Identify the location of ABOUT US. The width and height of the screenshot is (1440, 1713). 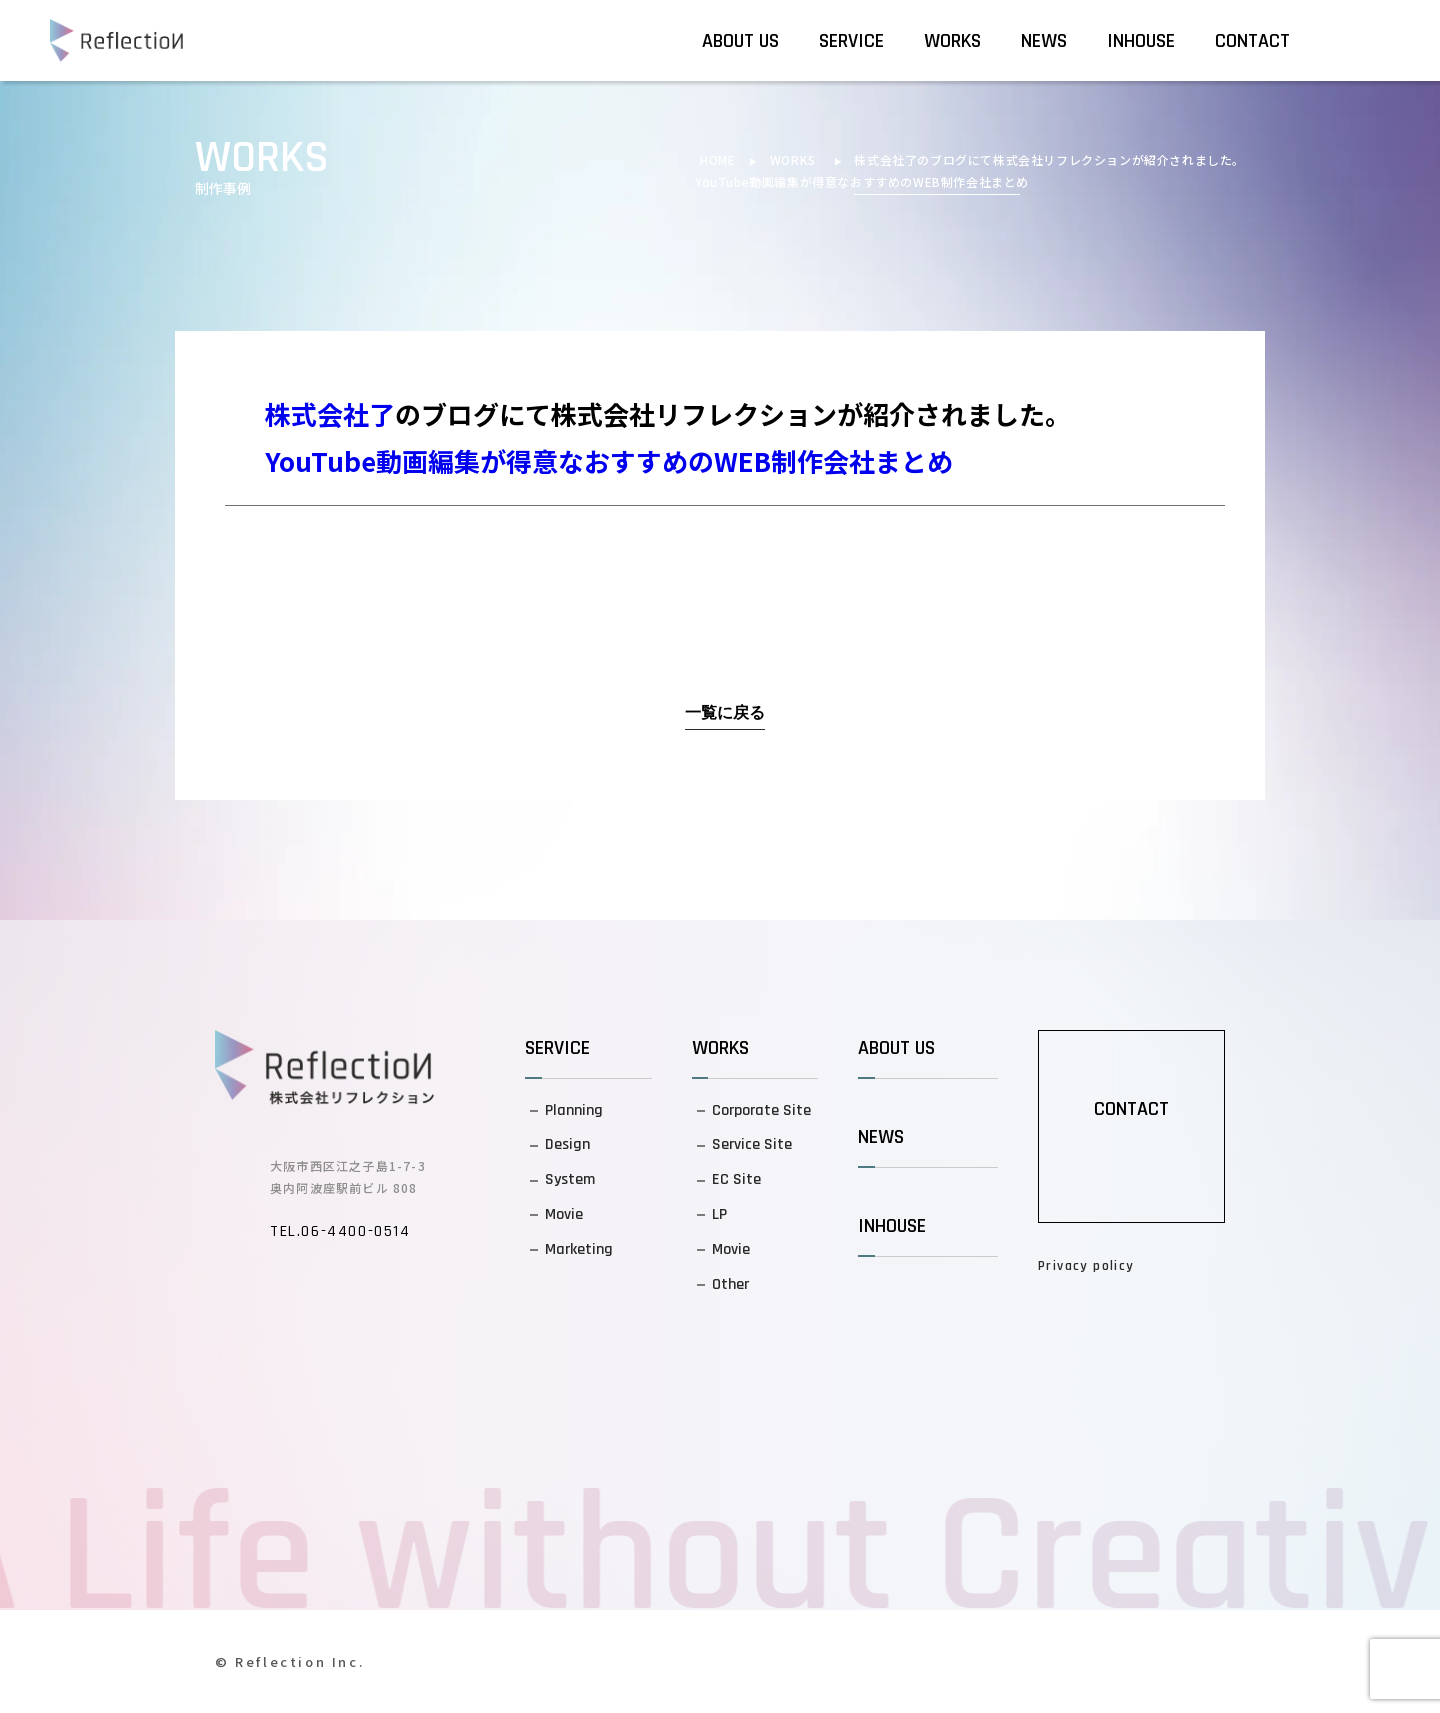
(740, 41).